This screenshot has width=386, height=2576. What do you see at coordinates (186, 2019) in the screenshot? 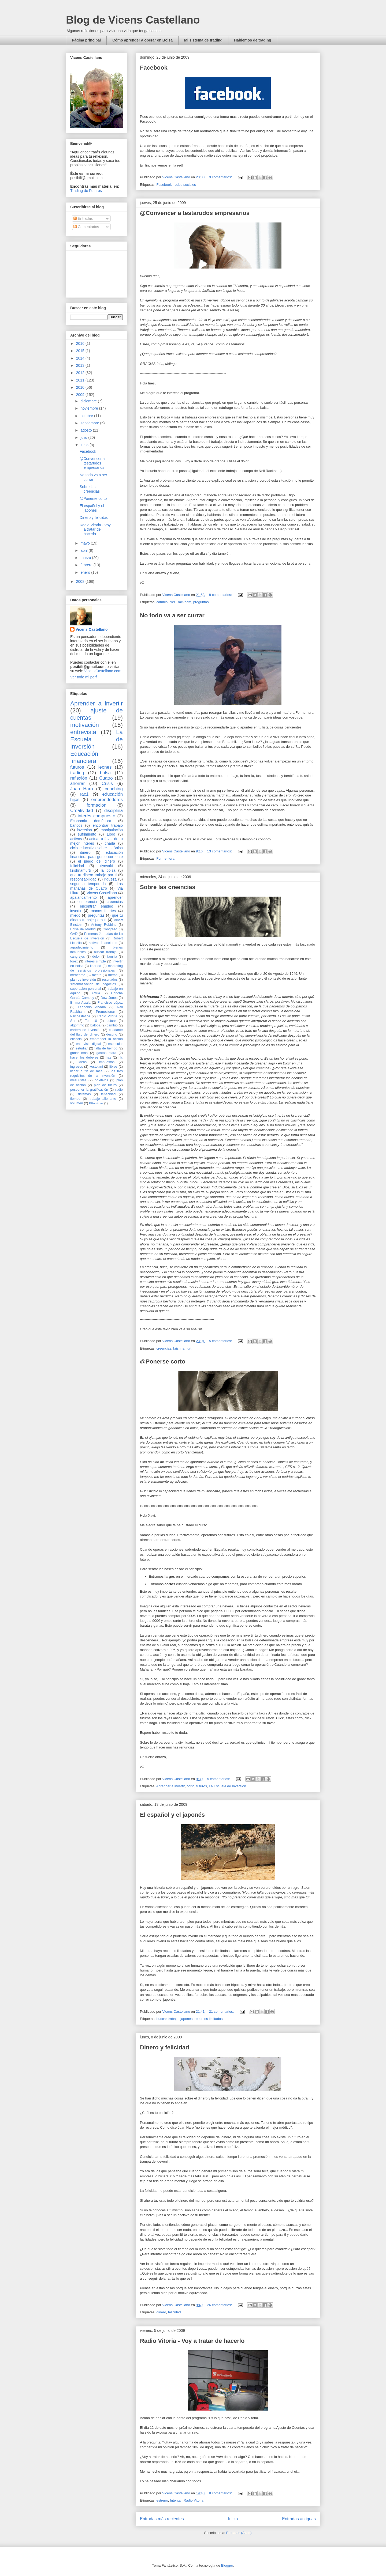
I see `japonés` at bounding box center [186, 2019].